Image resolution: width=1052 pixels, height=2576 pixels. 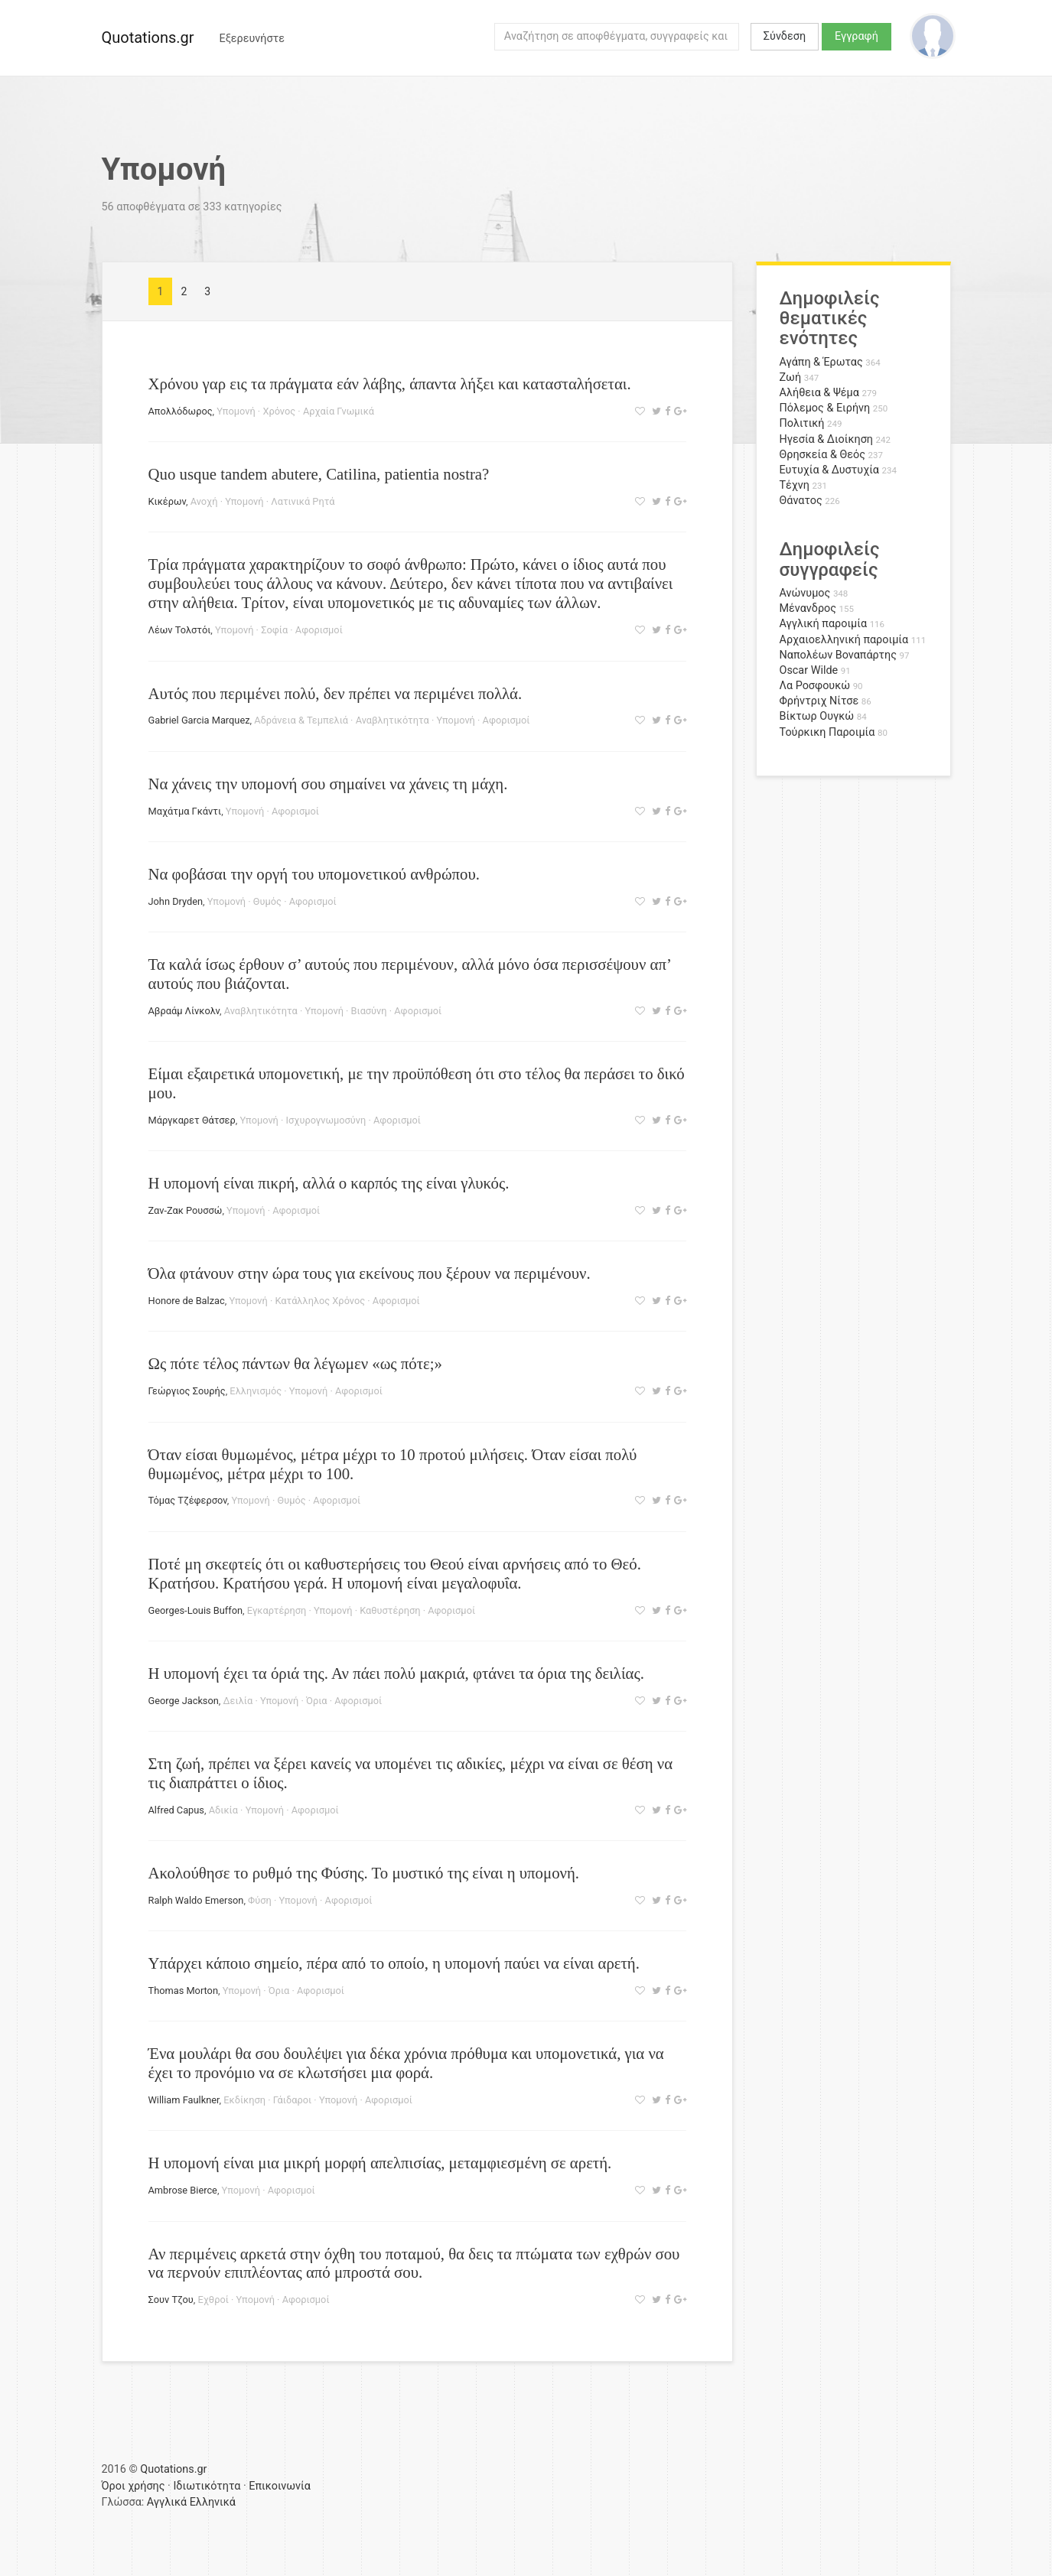 I want to click on Υπάρχει κάποιο σημείο, πέρα από το οποίο, η υπομονή παύει να είναι αρετή., so click(x=394, y=1963).